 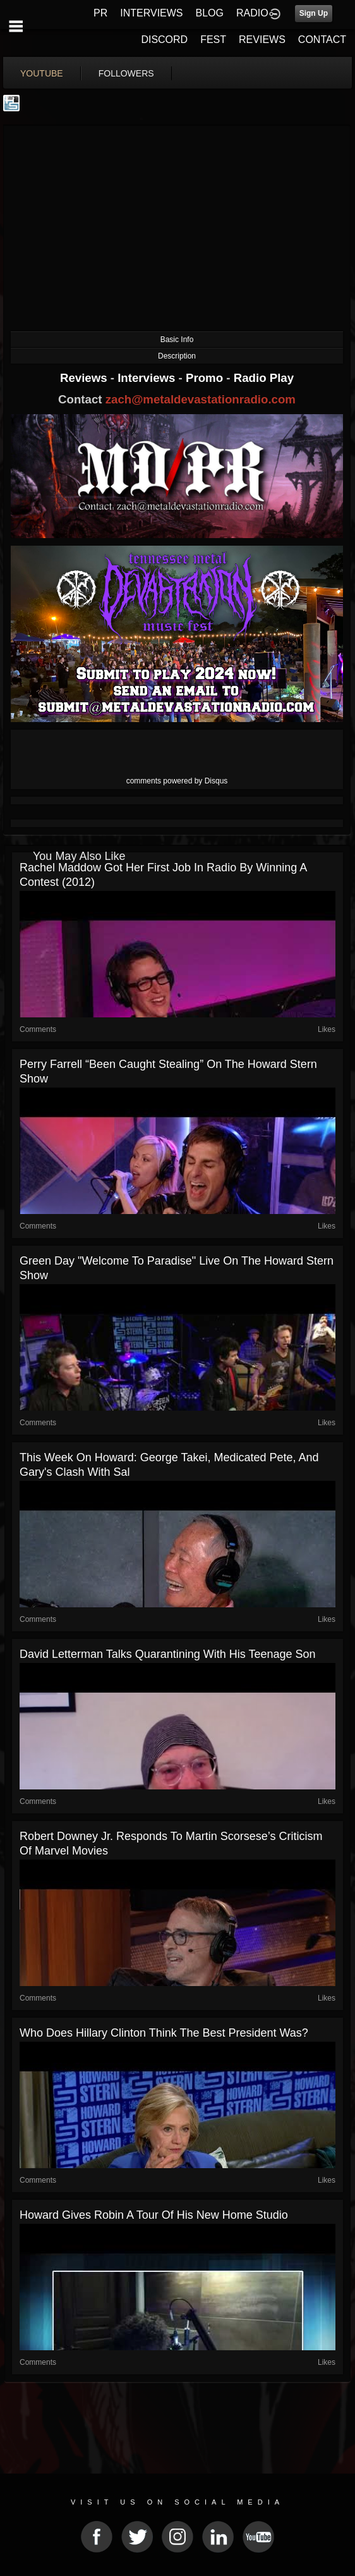 What do you see at coordinates (126, 73) in the screenshot?
I see `followers` at bounding box center [126, 73].